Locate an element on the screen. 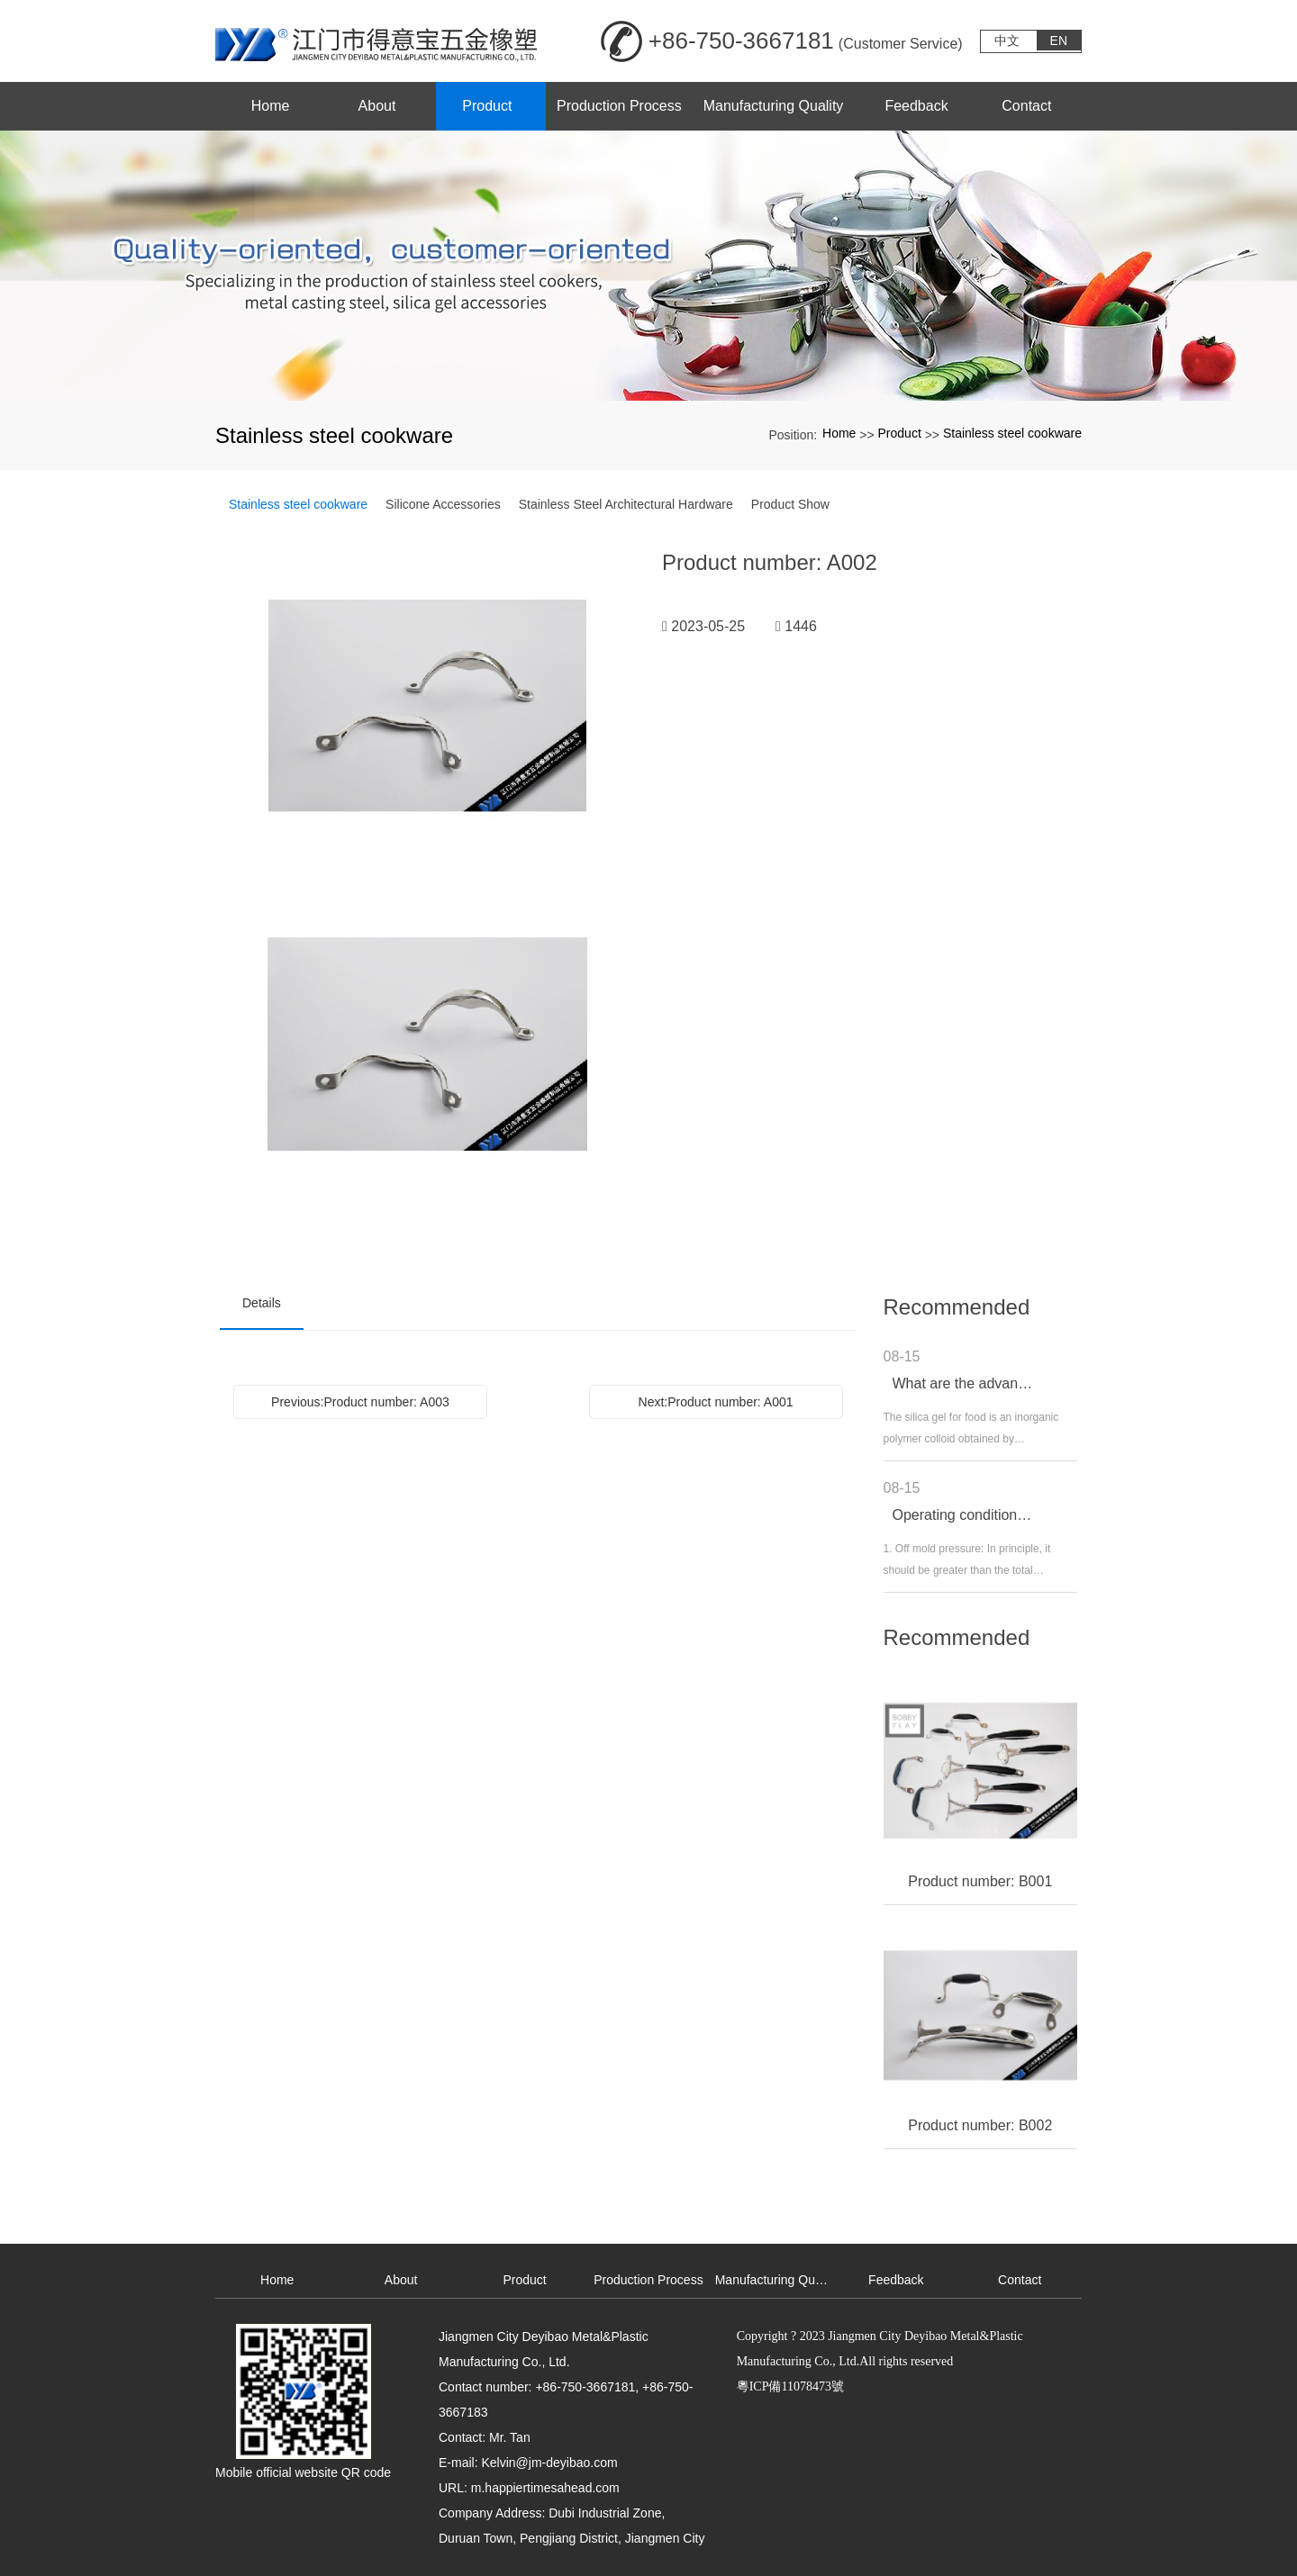 The width and height of the screenshot is (1297, 2576). Manufacturing Quality is located at coordinates (774, 2280).